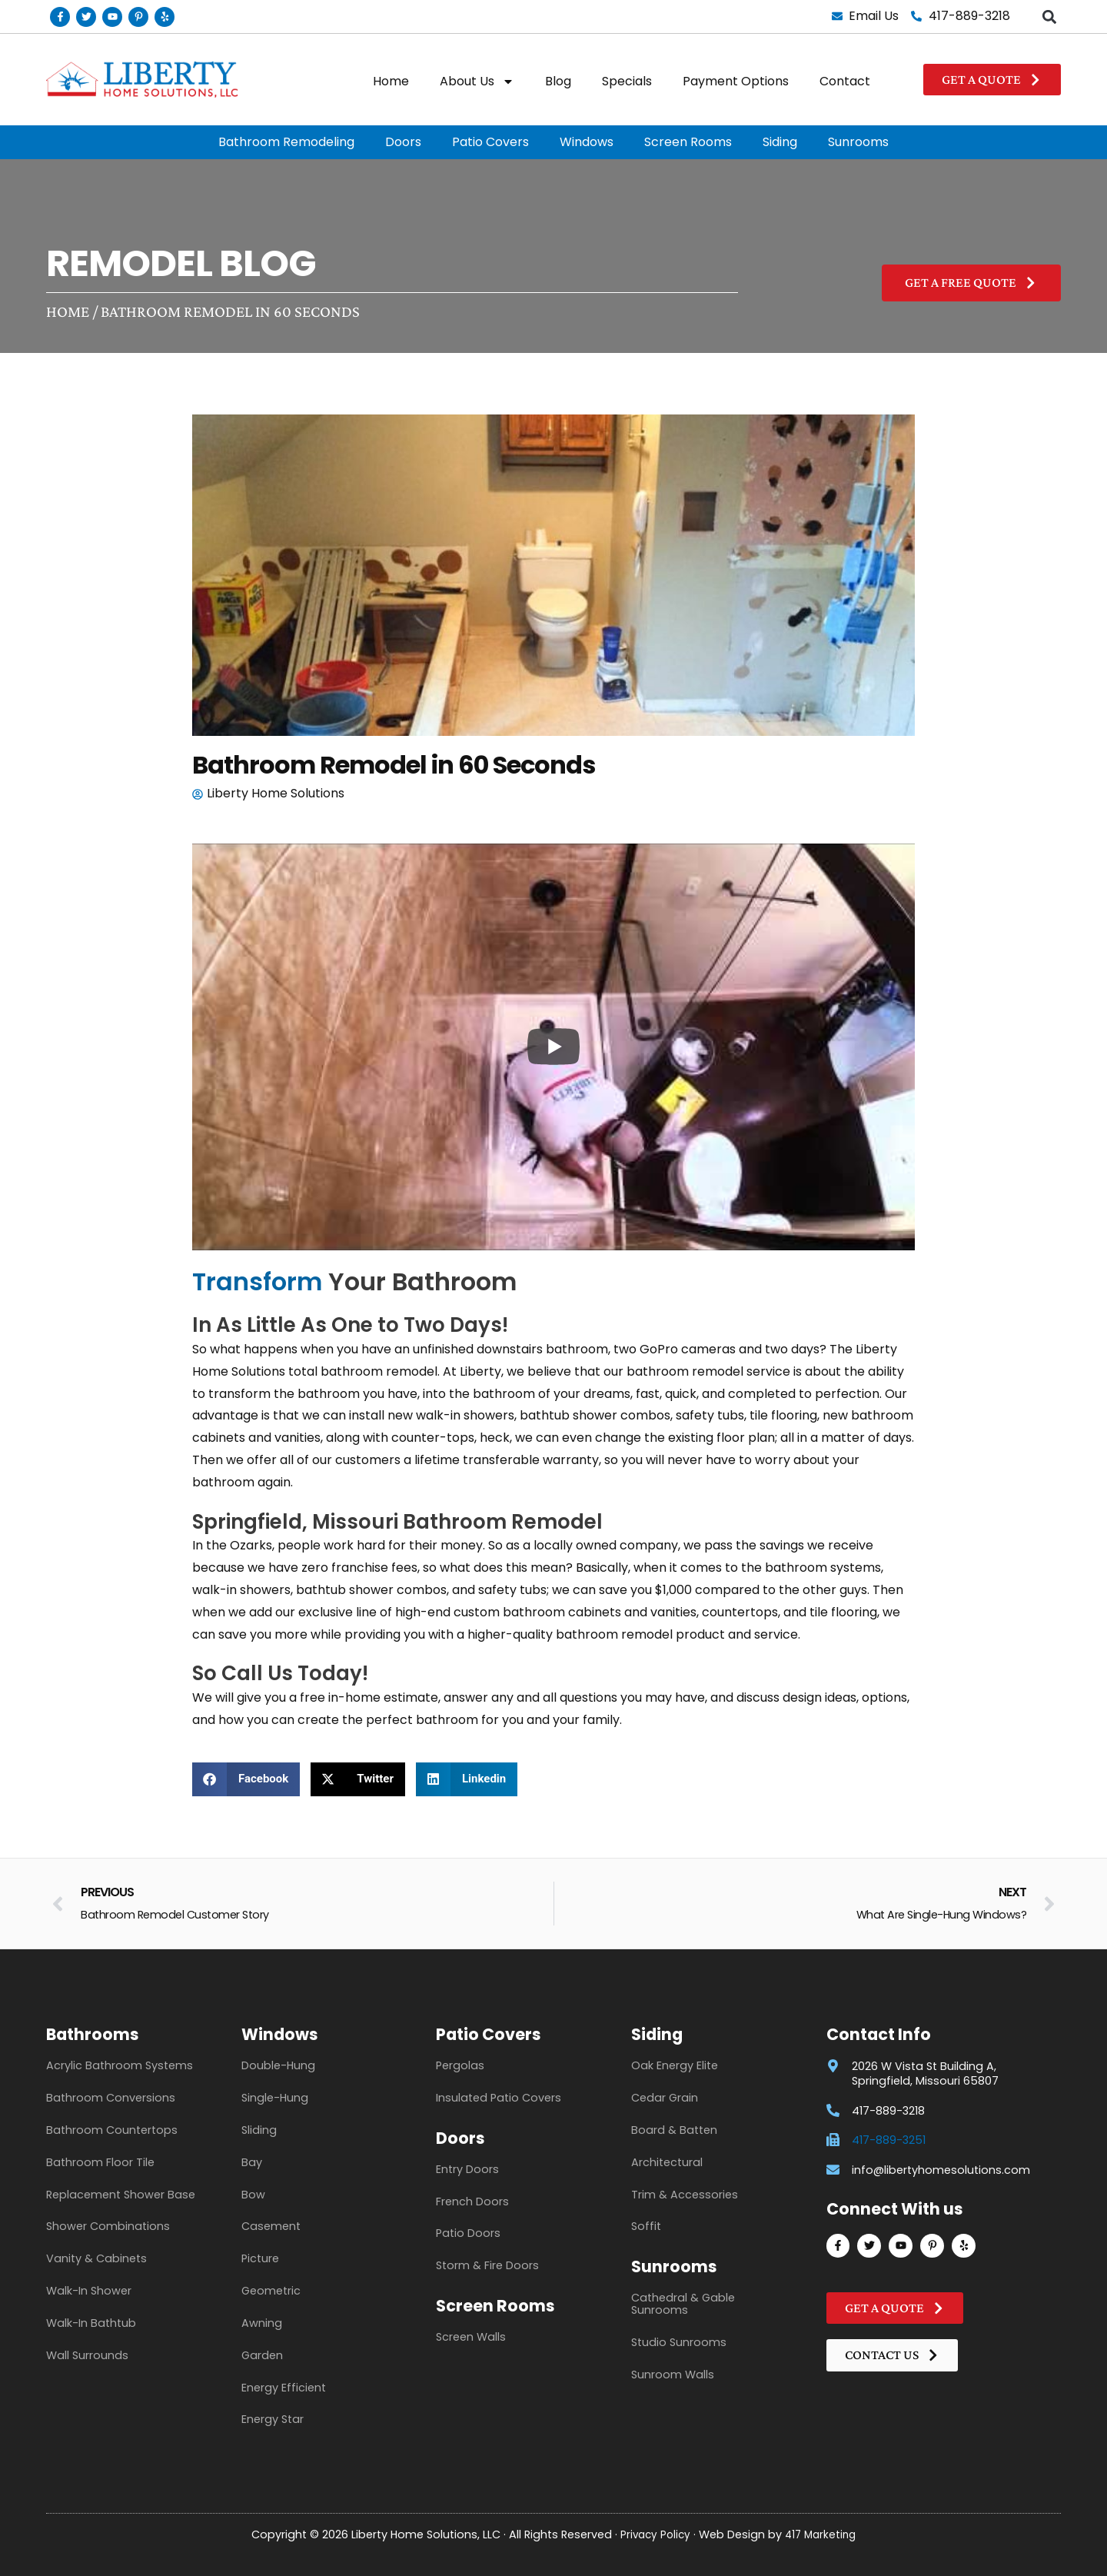  What do you see at coordinates (272, 2419) in the screenshot?
I see `Energy Star` at bounding box center [272, 2419].